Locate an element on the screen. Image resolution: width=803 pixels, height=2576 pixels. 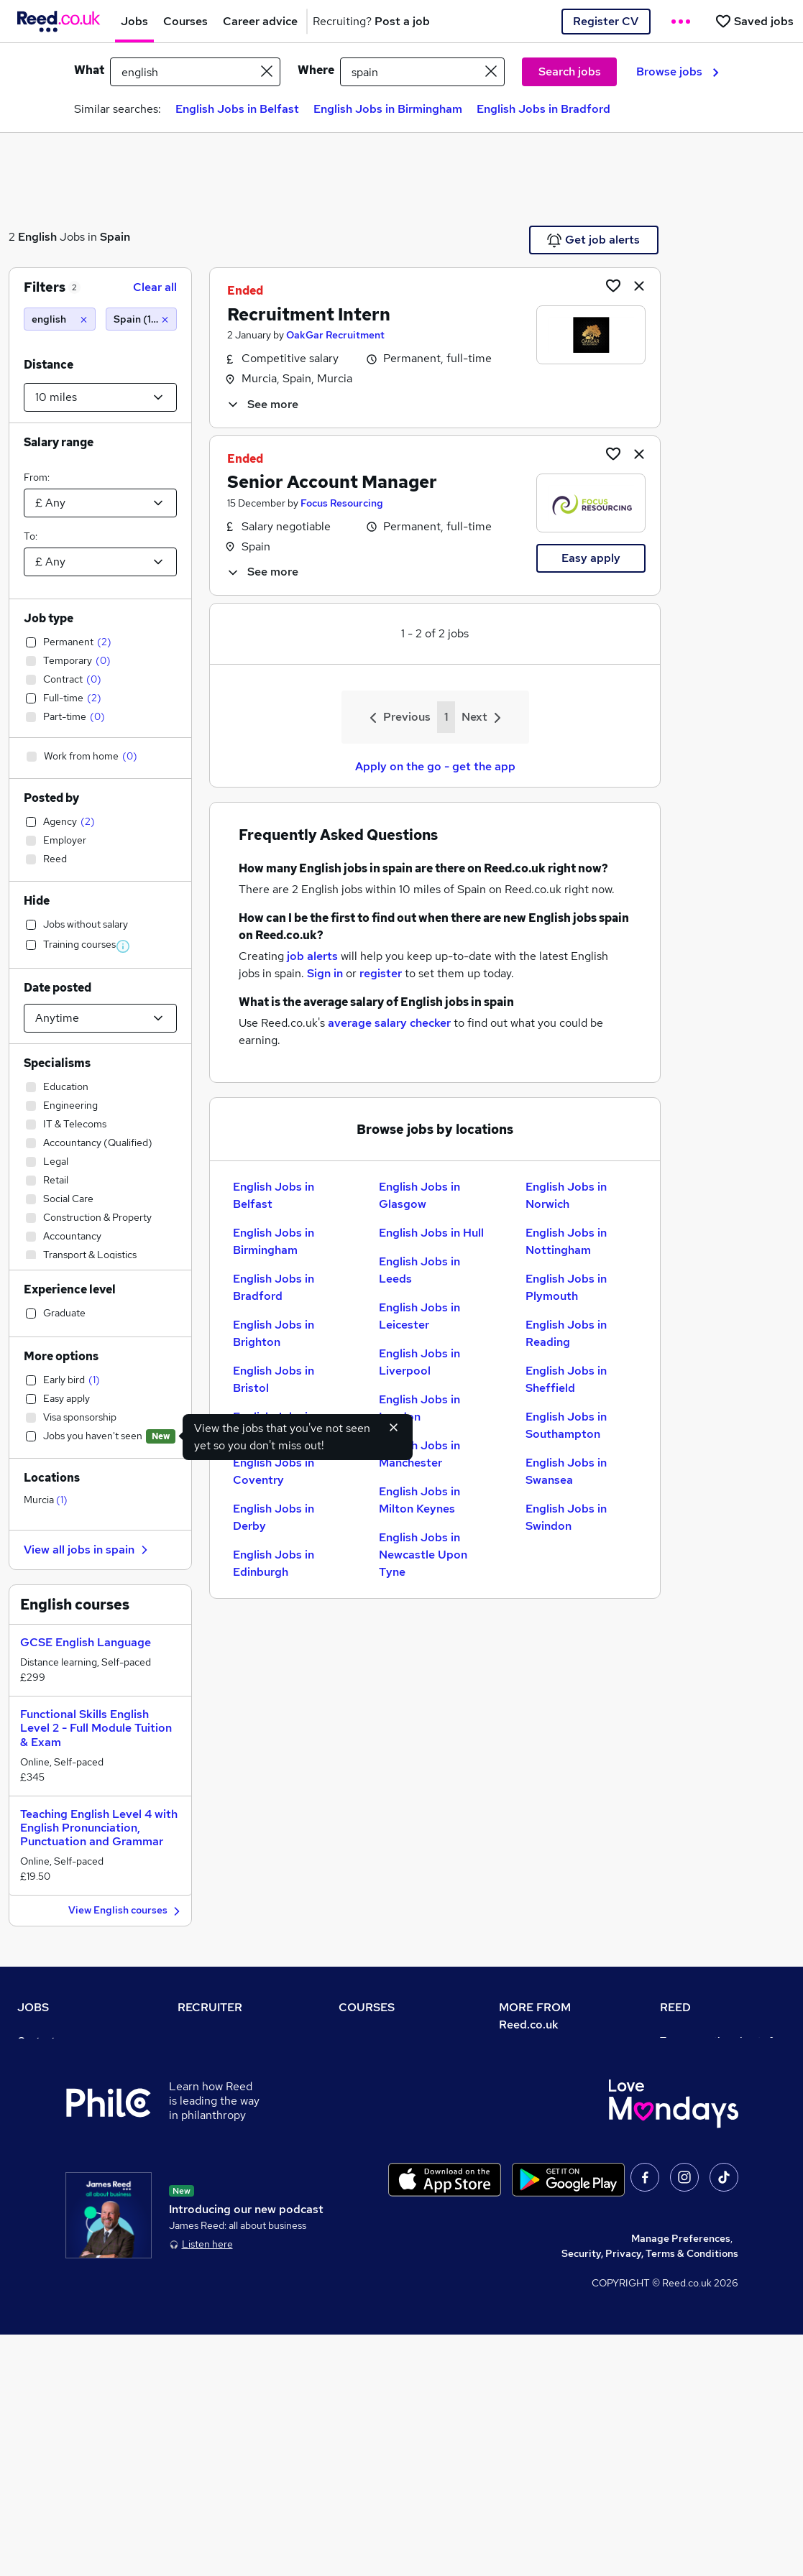
English Jobs in Manchester is located at coordinates (419, 1454).